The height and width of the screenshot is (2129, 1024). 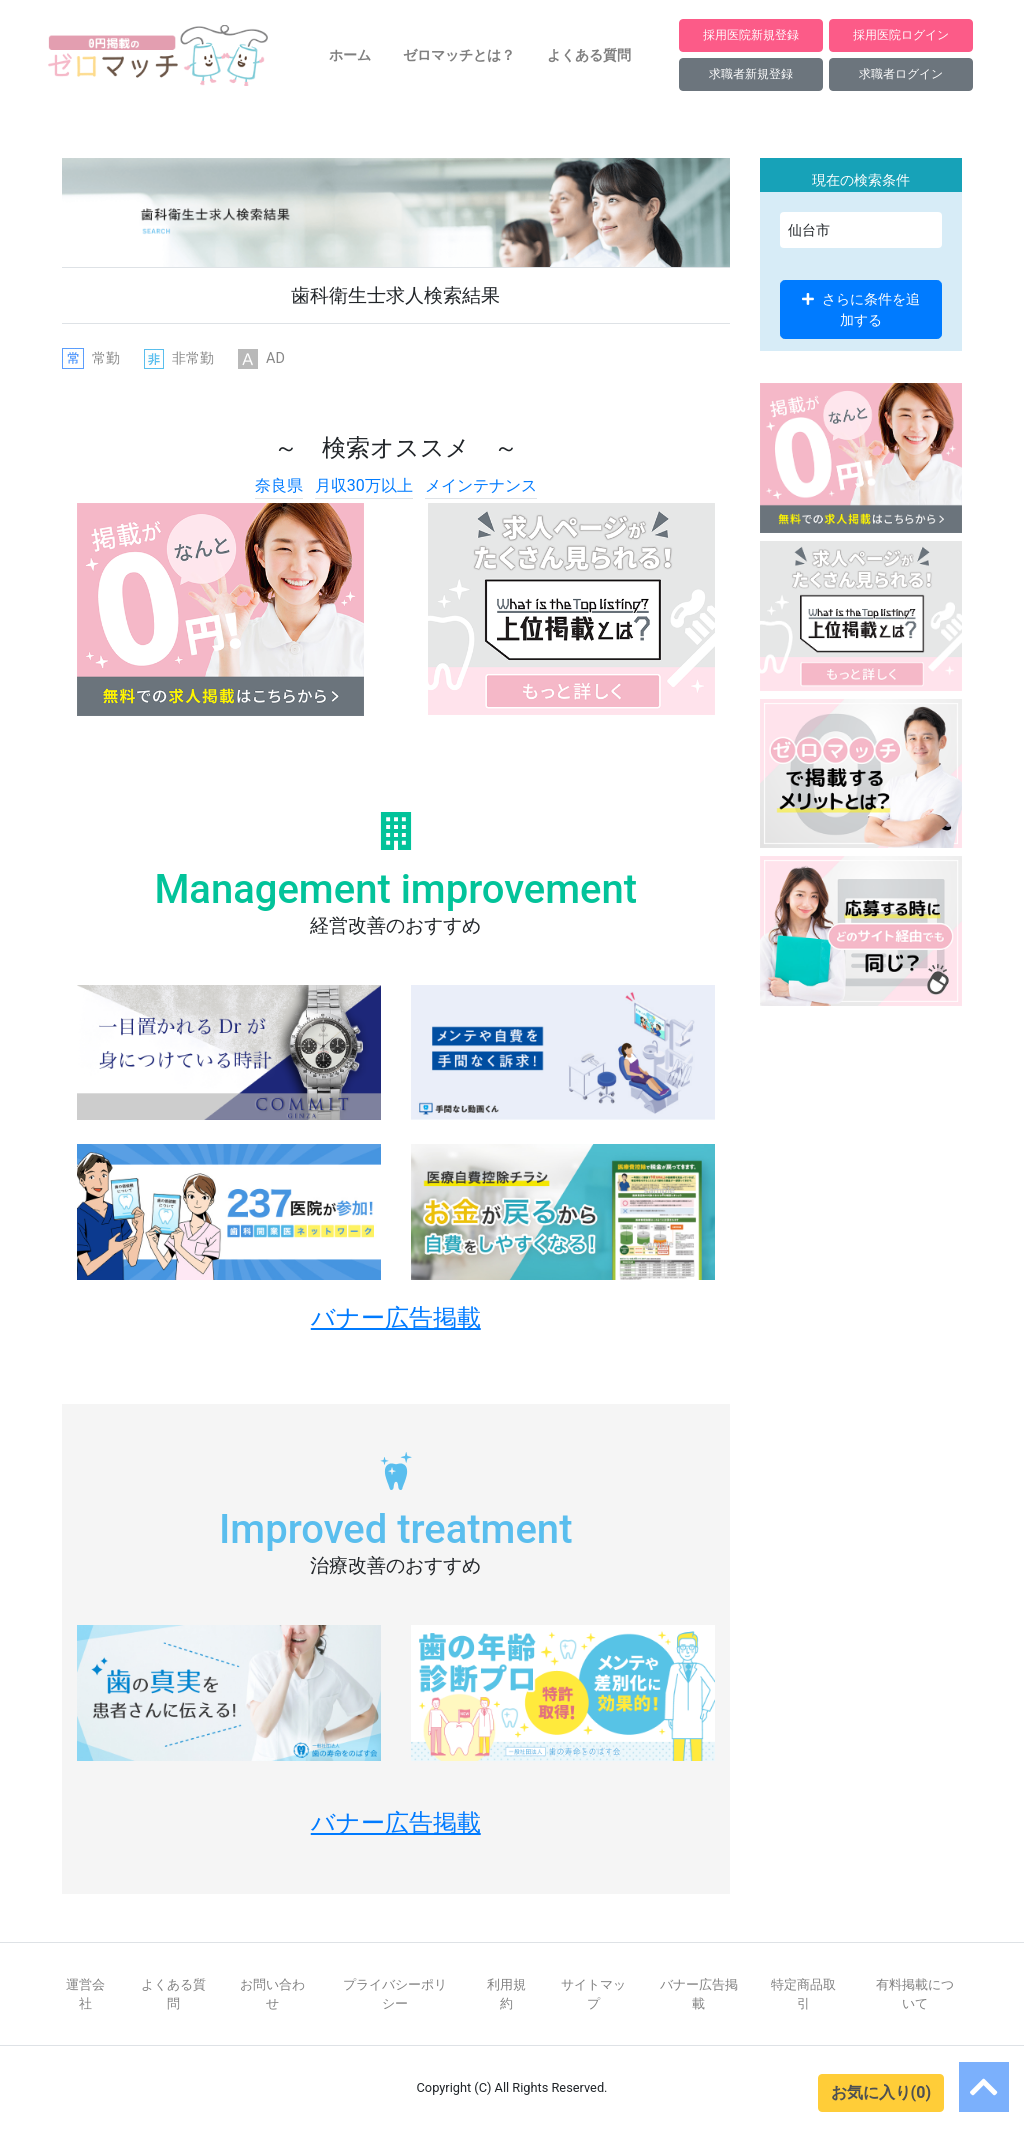 I want to click on 運営会社, so click(x=85, y=1994).